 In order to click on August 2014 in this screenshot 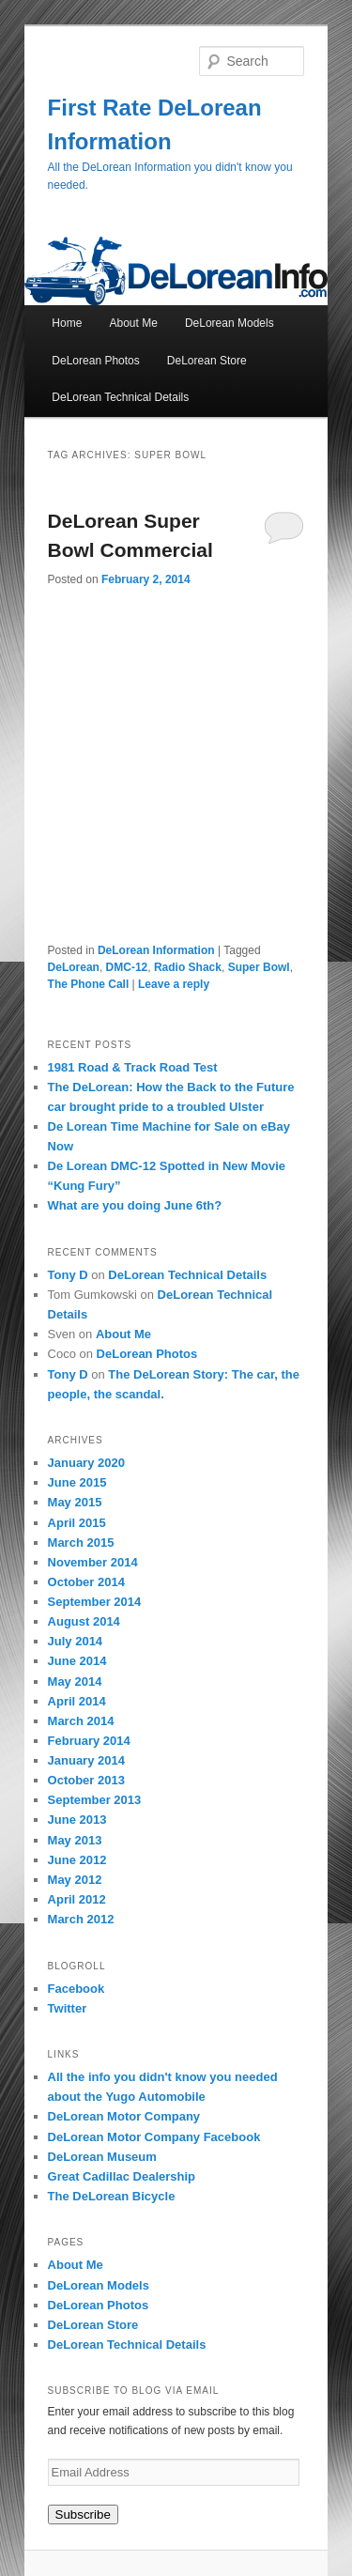, I will do `click(84, 1621)`.